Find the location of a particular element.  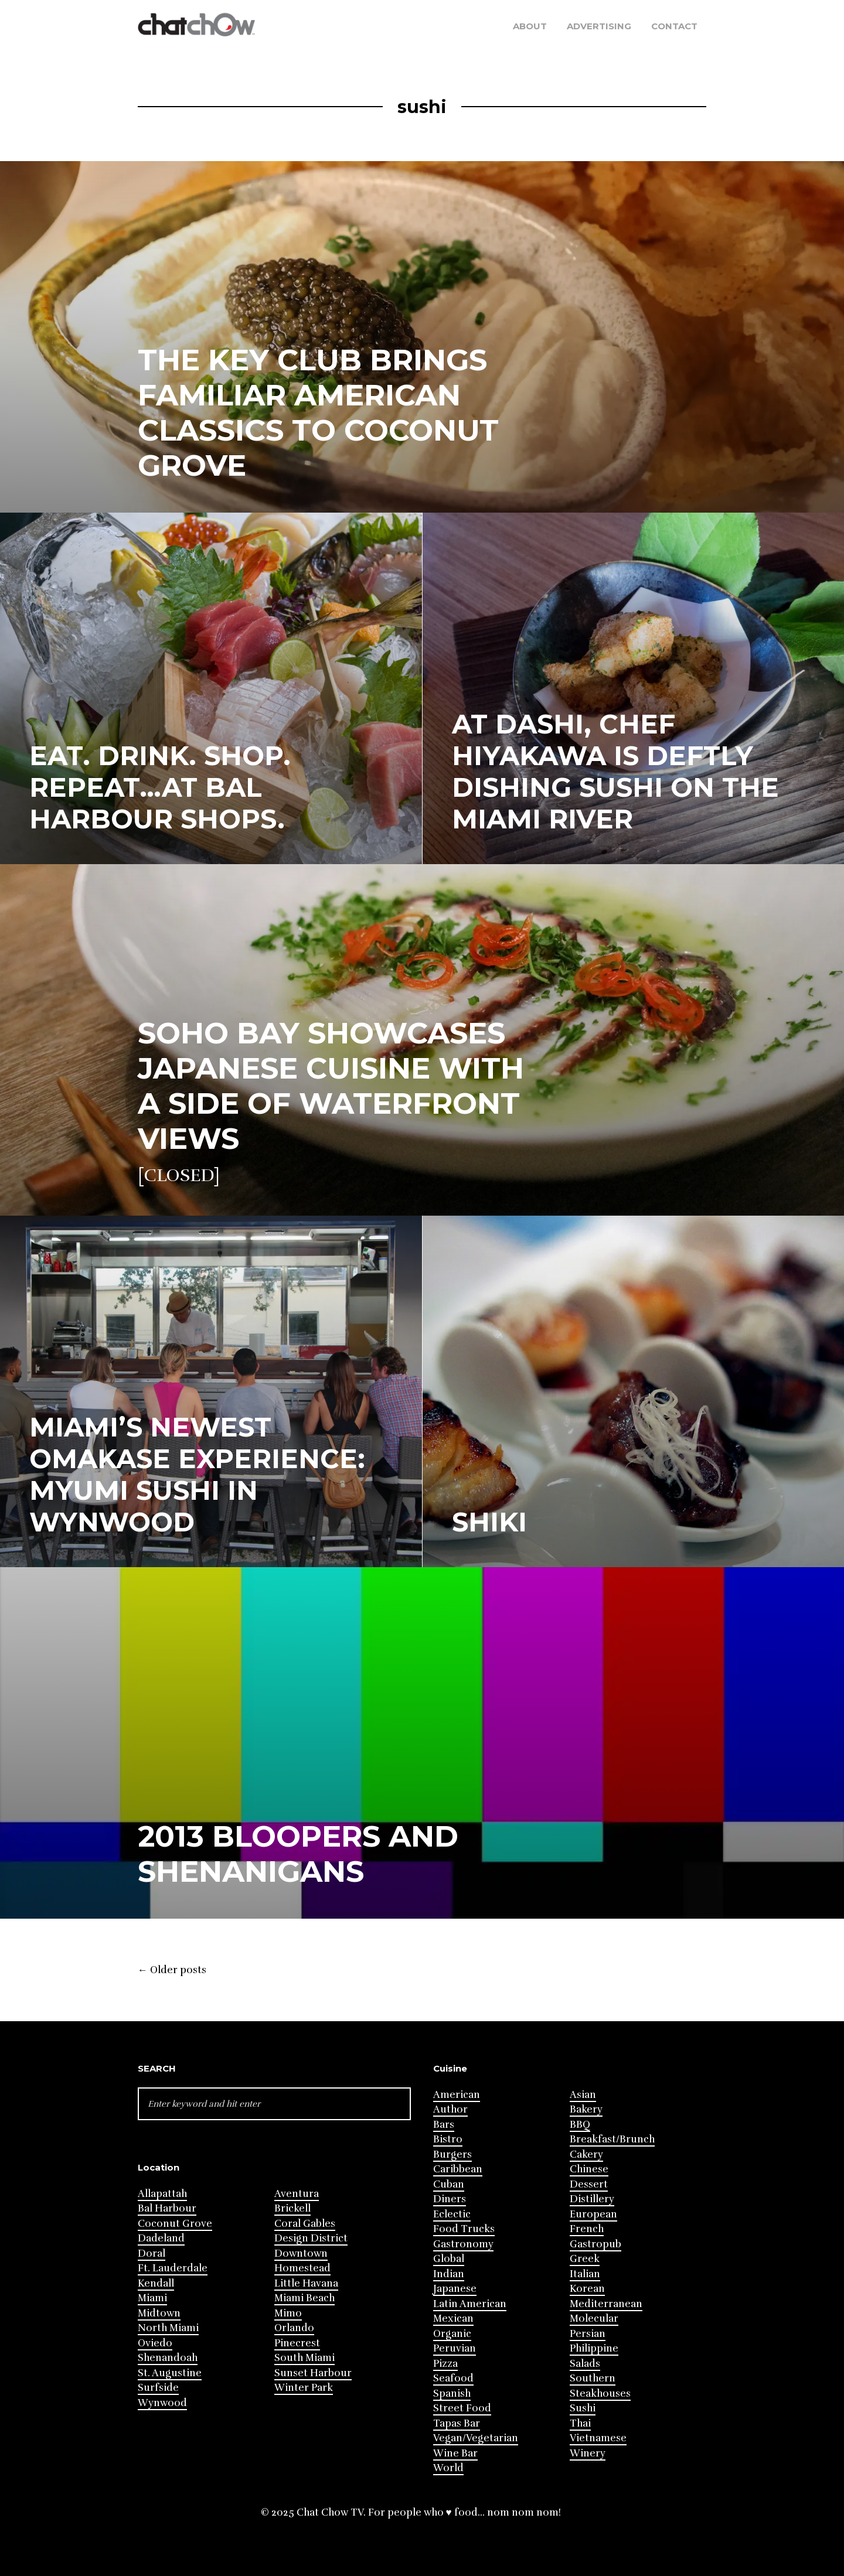

Older posts is located at coordinates (172, 1970).